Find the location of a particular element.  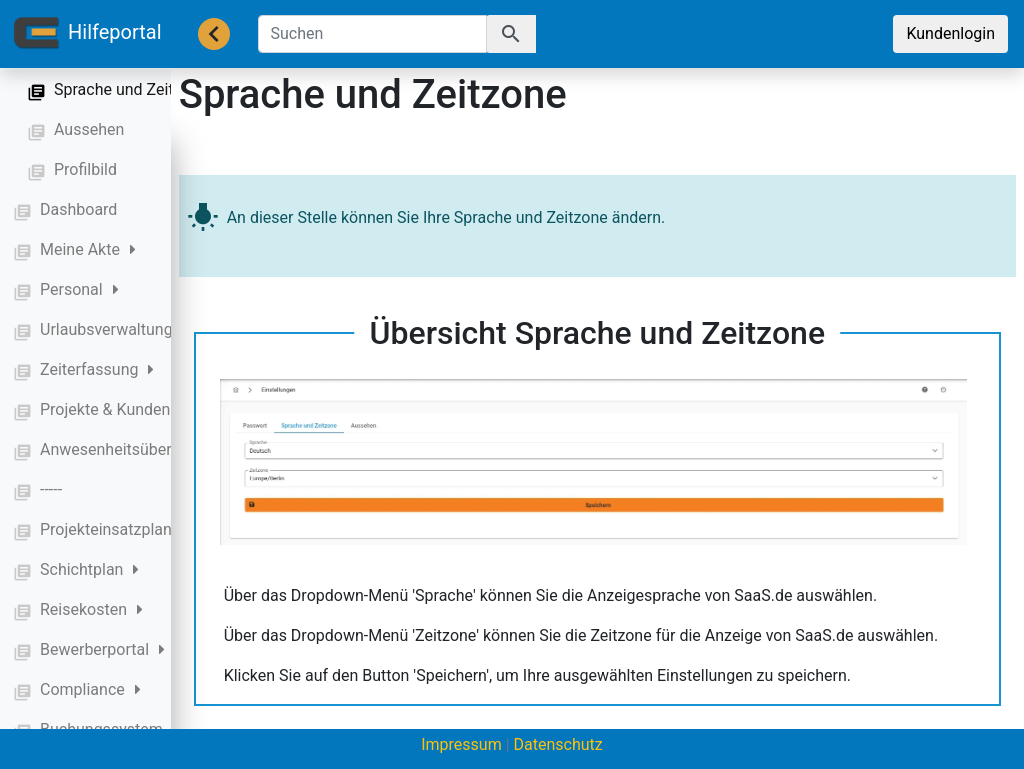

Meine Akte [button] is located at coordinates (88, 249).